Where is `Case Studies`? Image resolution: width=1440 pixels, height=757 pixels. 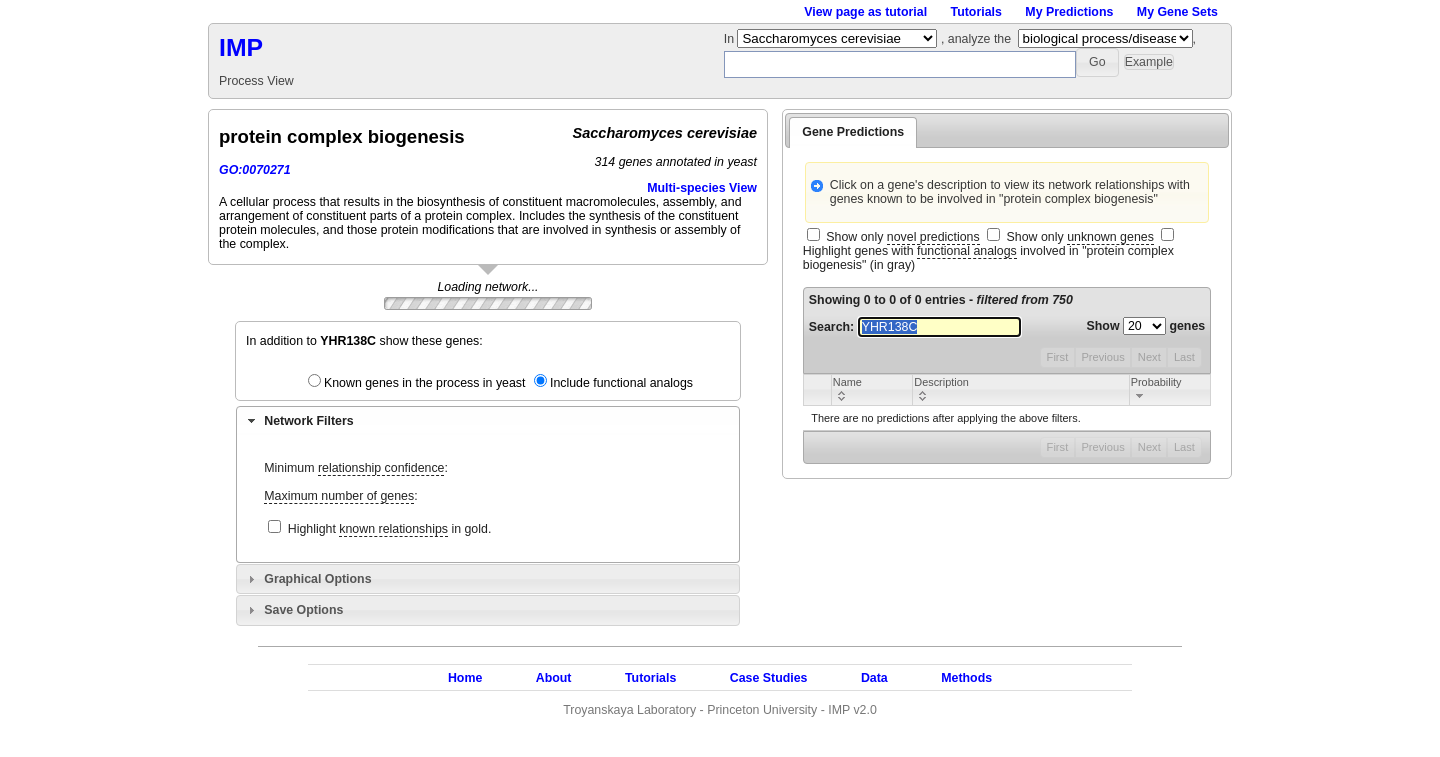 Case Studies is located at coordinates (769, 678).